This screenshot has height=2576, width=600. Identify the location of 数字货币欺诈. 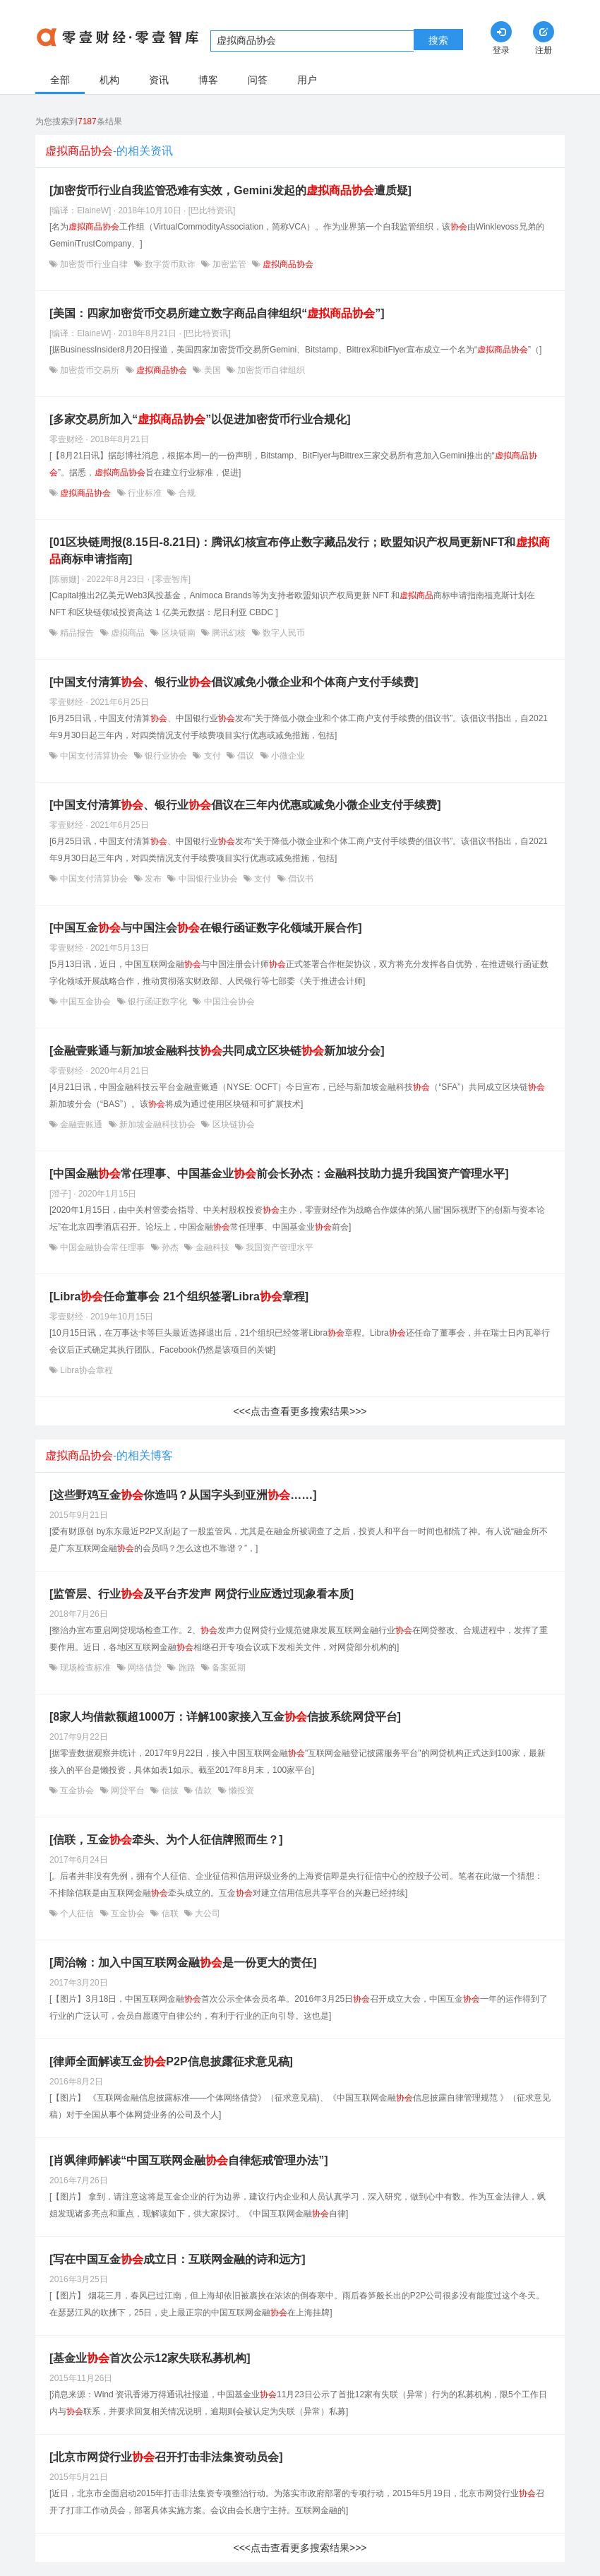
(170, 264).